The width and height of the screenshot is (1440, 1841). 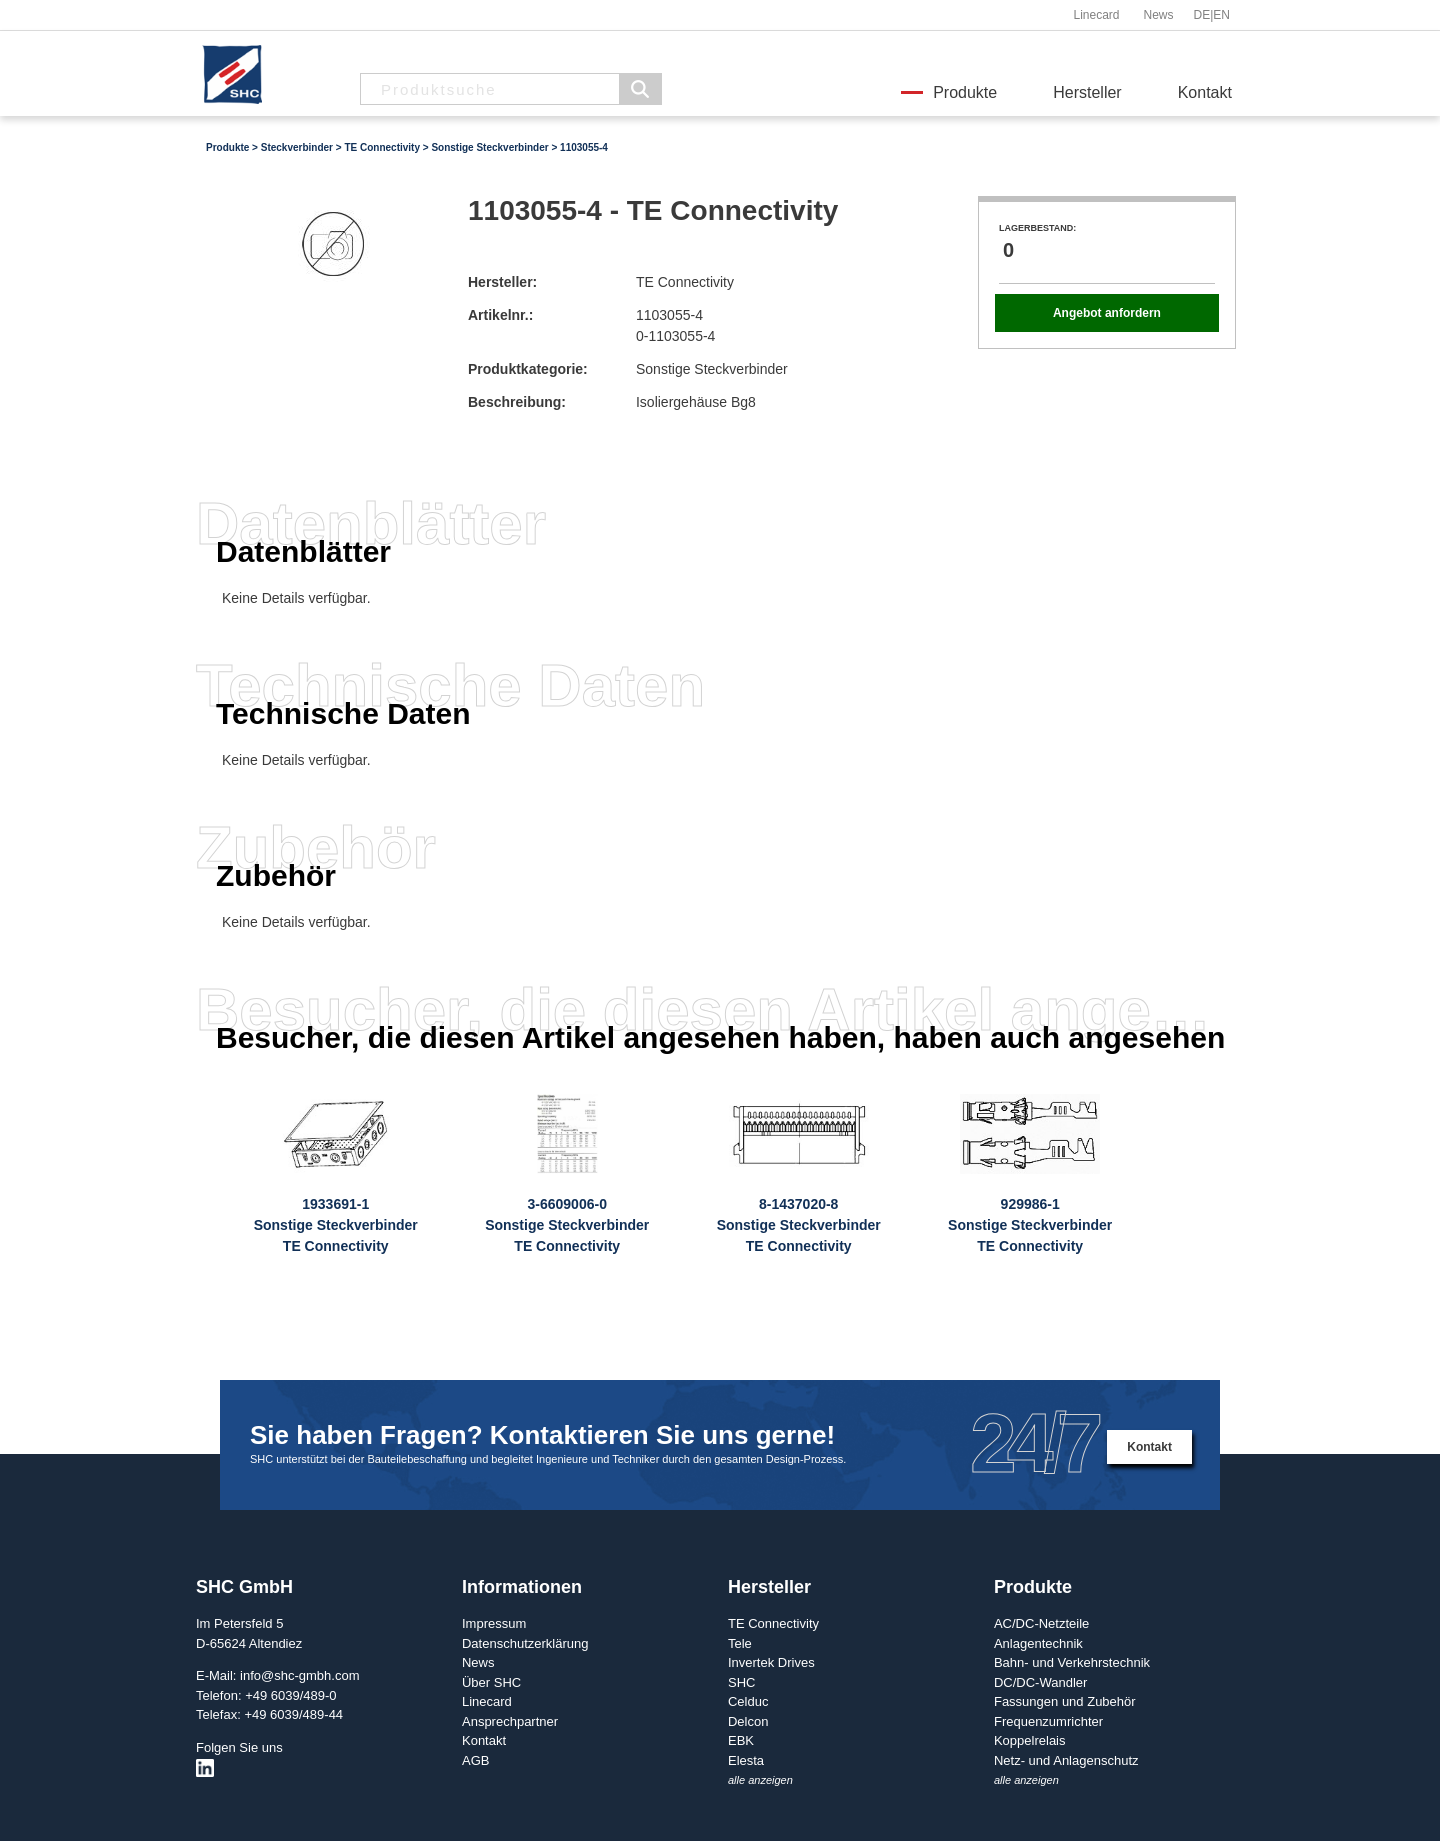 What do you see at coordinates (510, 1721) in the screenshot?
I see `Ansprechpartner` at bounding box center [510, 1721].